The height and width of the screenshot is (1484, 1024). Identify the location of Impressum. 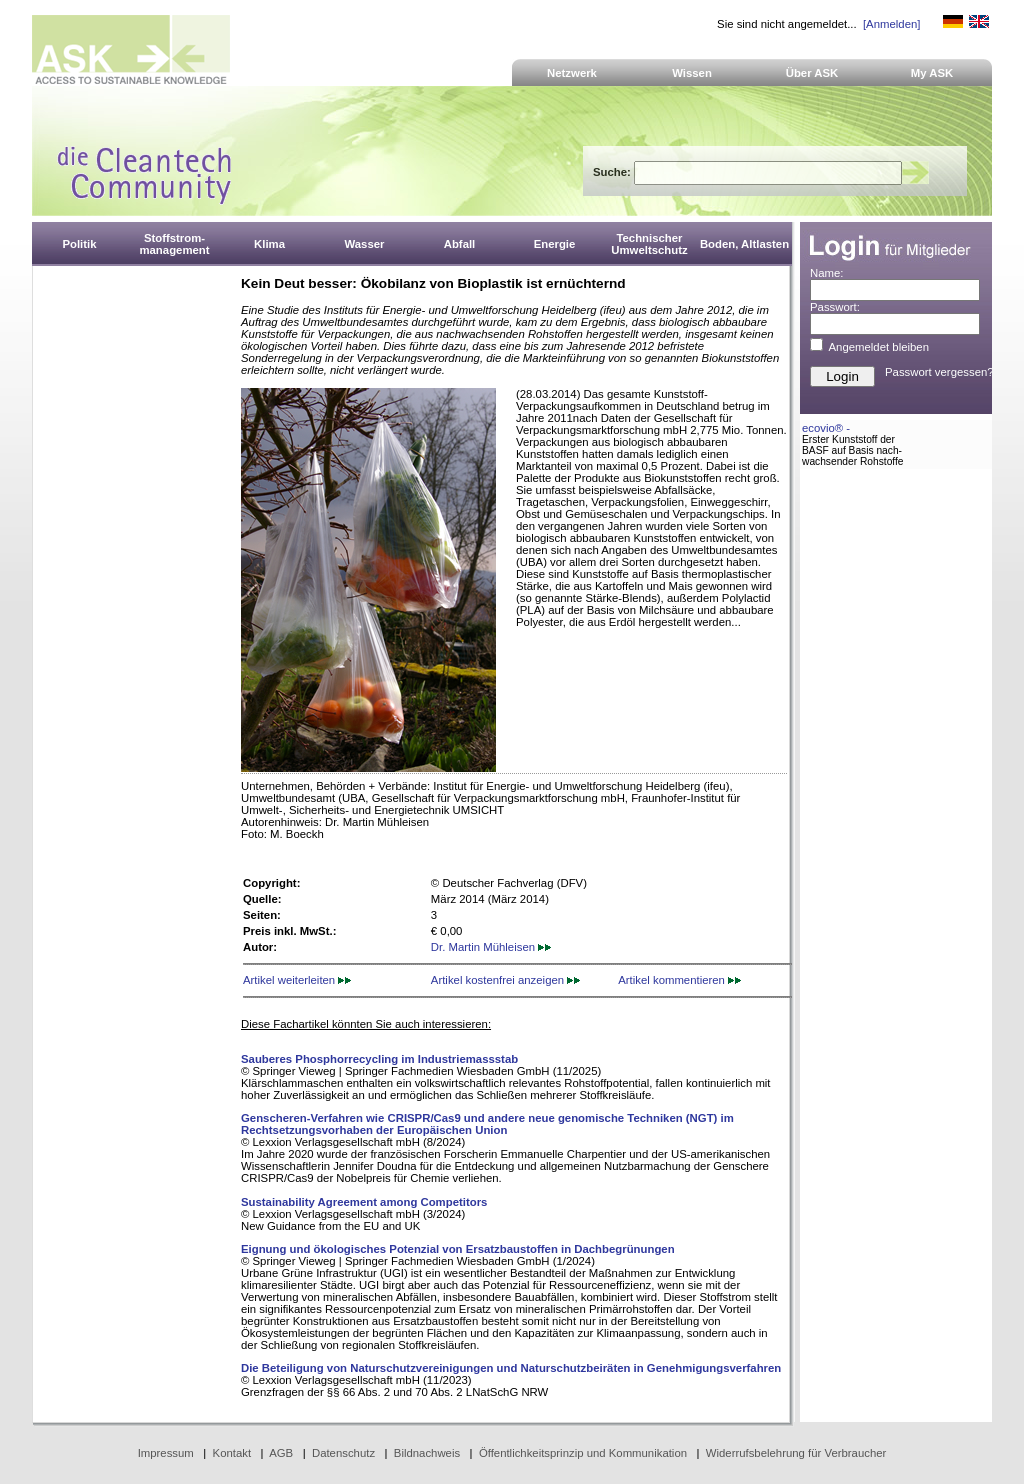
(166, 1453).